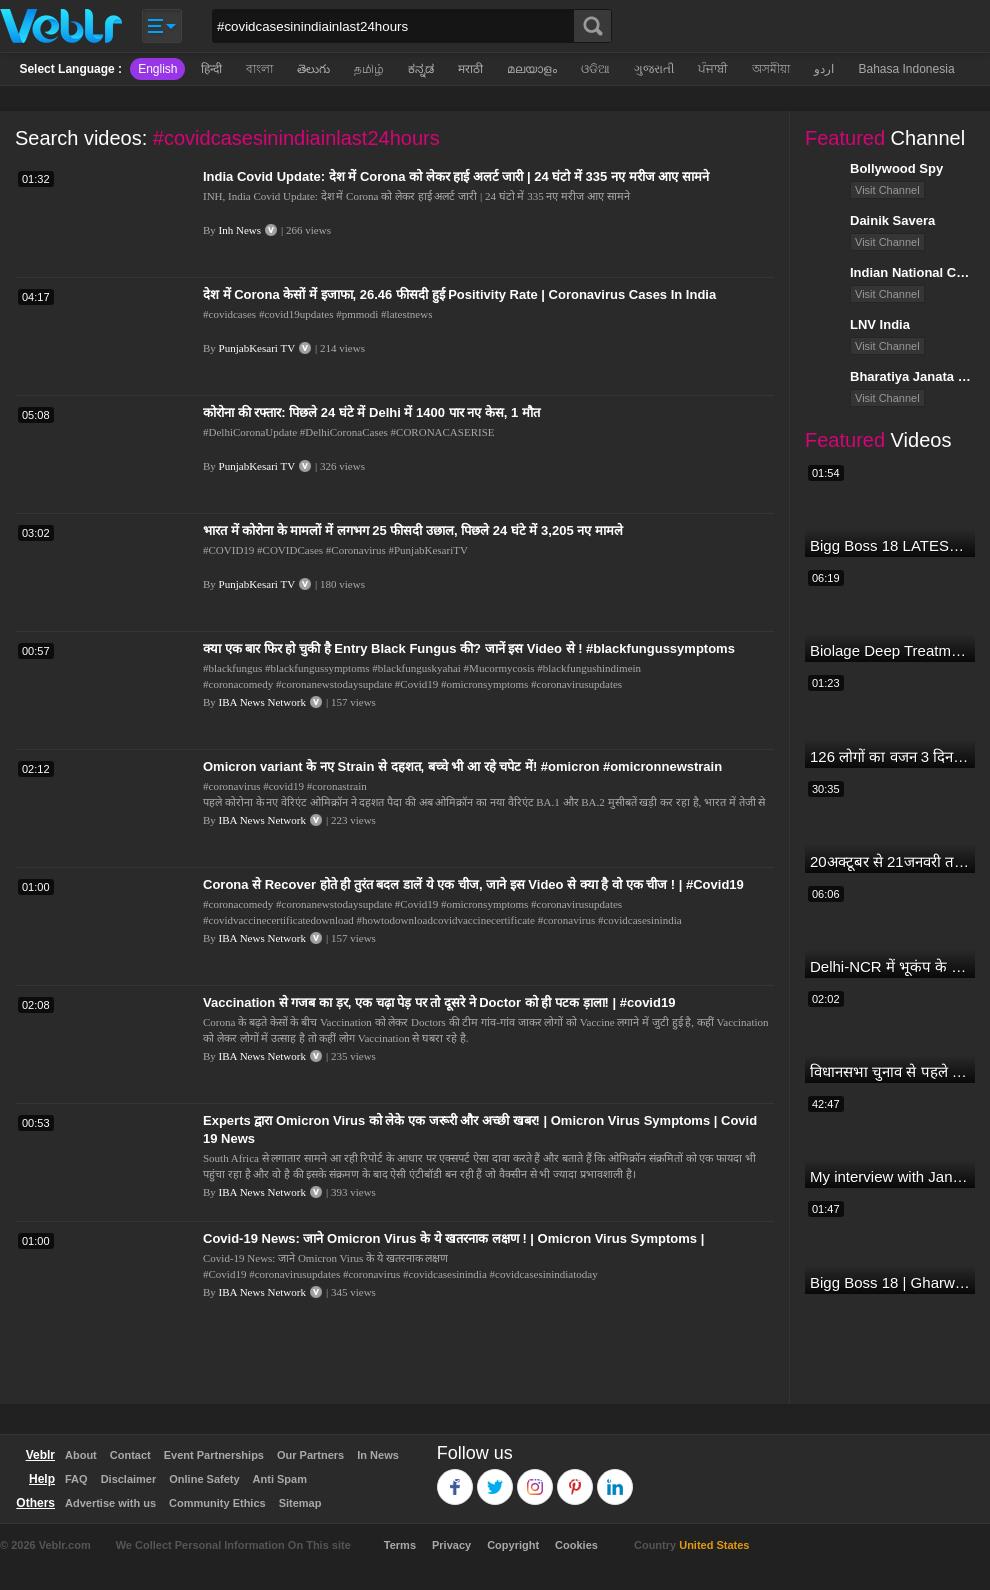  I want to click on Inh News, so click(240, 230).